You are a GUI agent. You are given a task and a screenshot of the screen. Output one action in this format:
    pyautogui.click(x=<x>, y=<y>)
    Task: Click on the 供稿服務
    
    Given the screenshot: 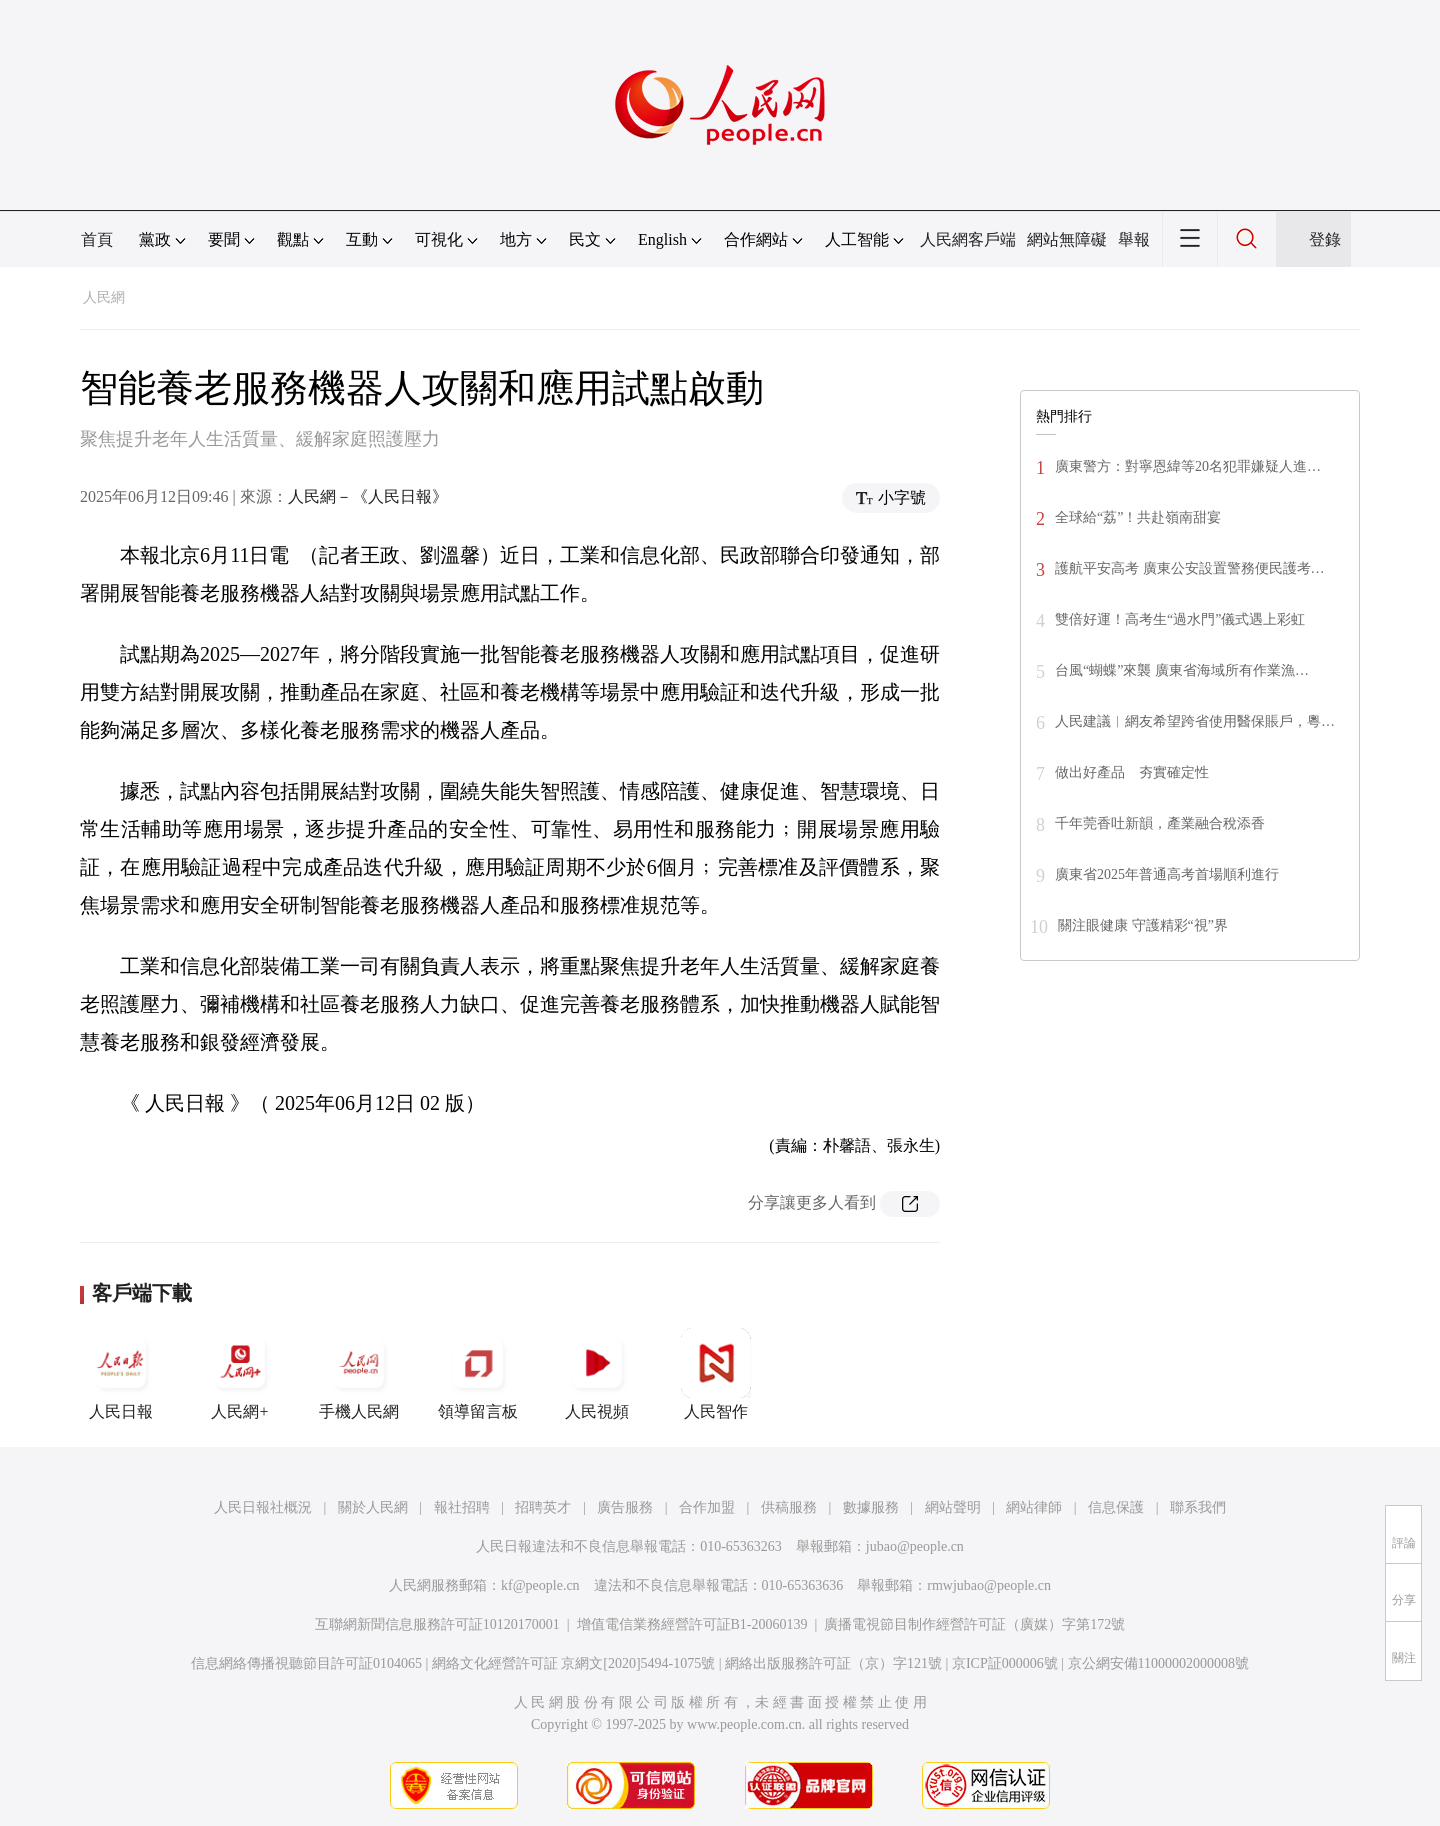 What is the action you would take?
    pyautogui.click(x=789, y=1507)
    